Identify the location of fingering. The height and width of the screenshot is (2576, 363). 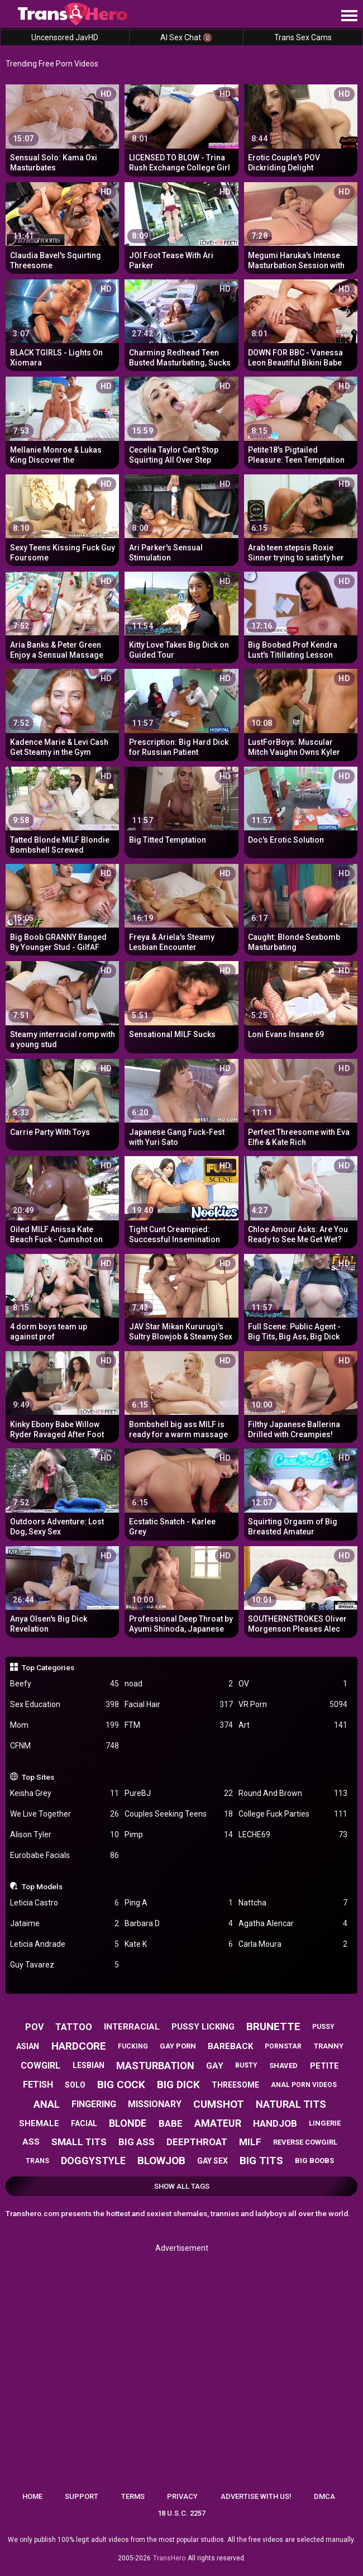
(93, 2104).